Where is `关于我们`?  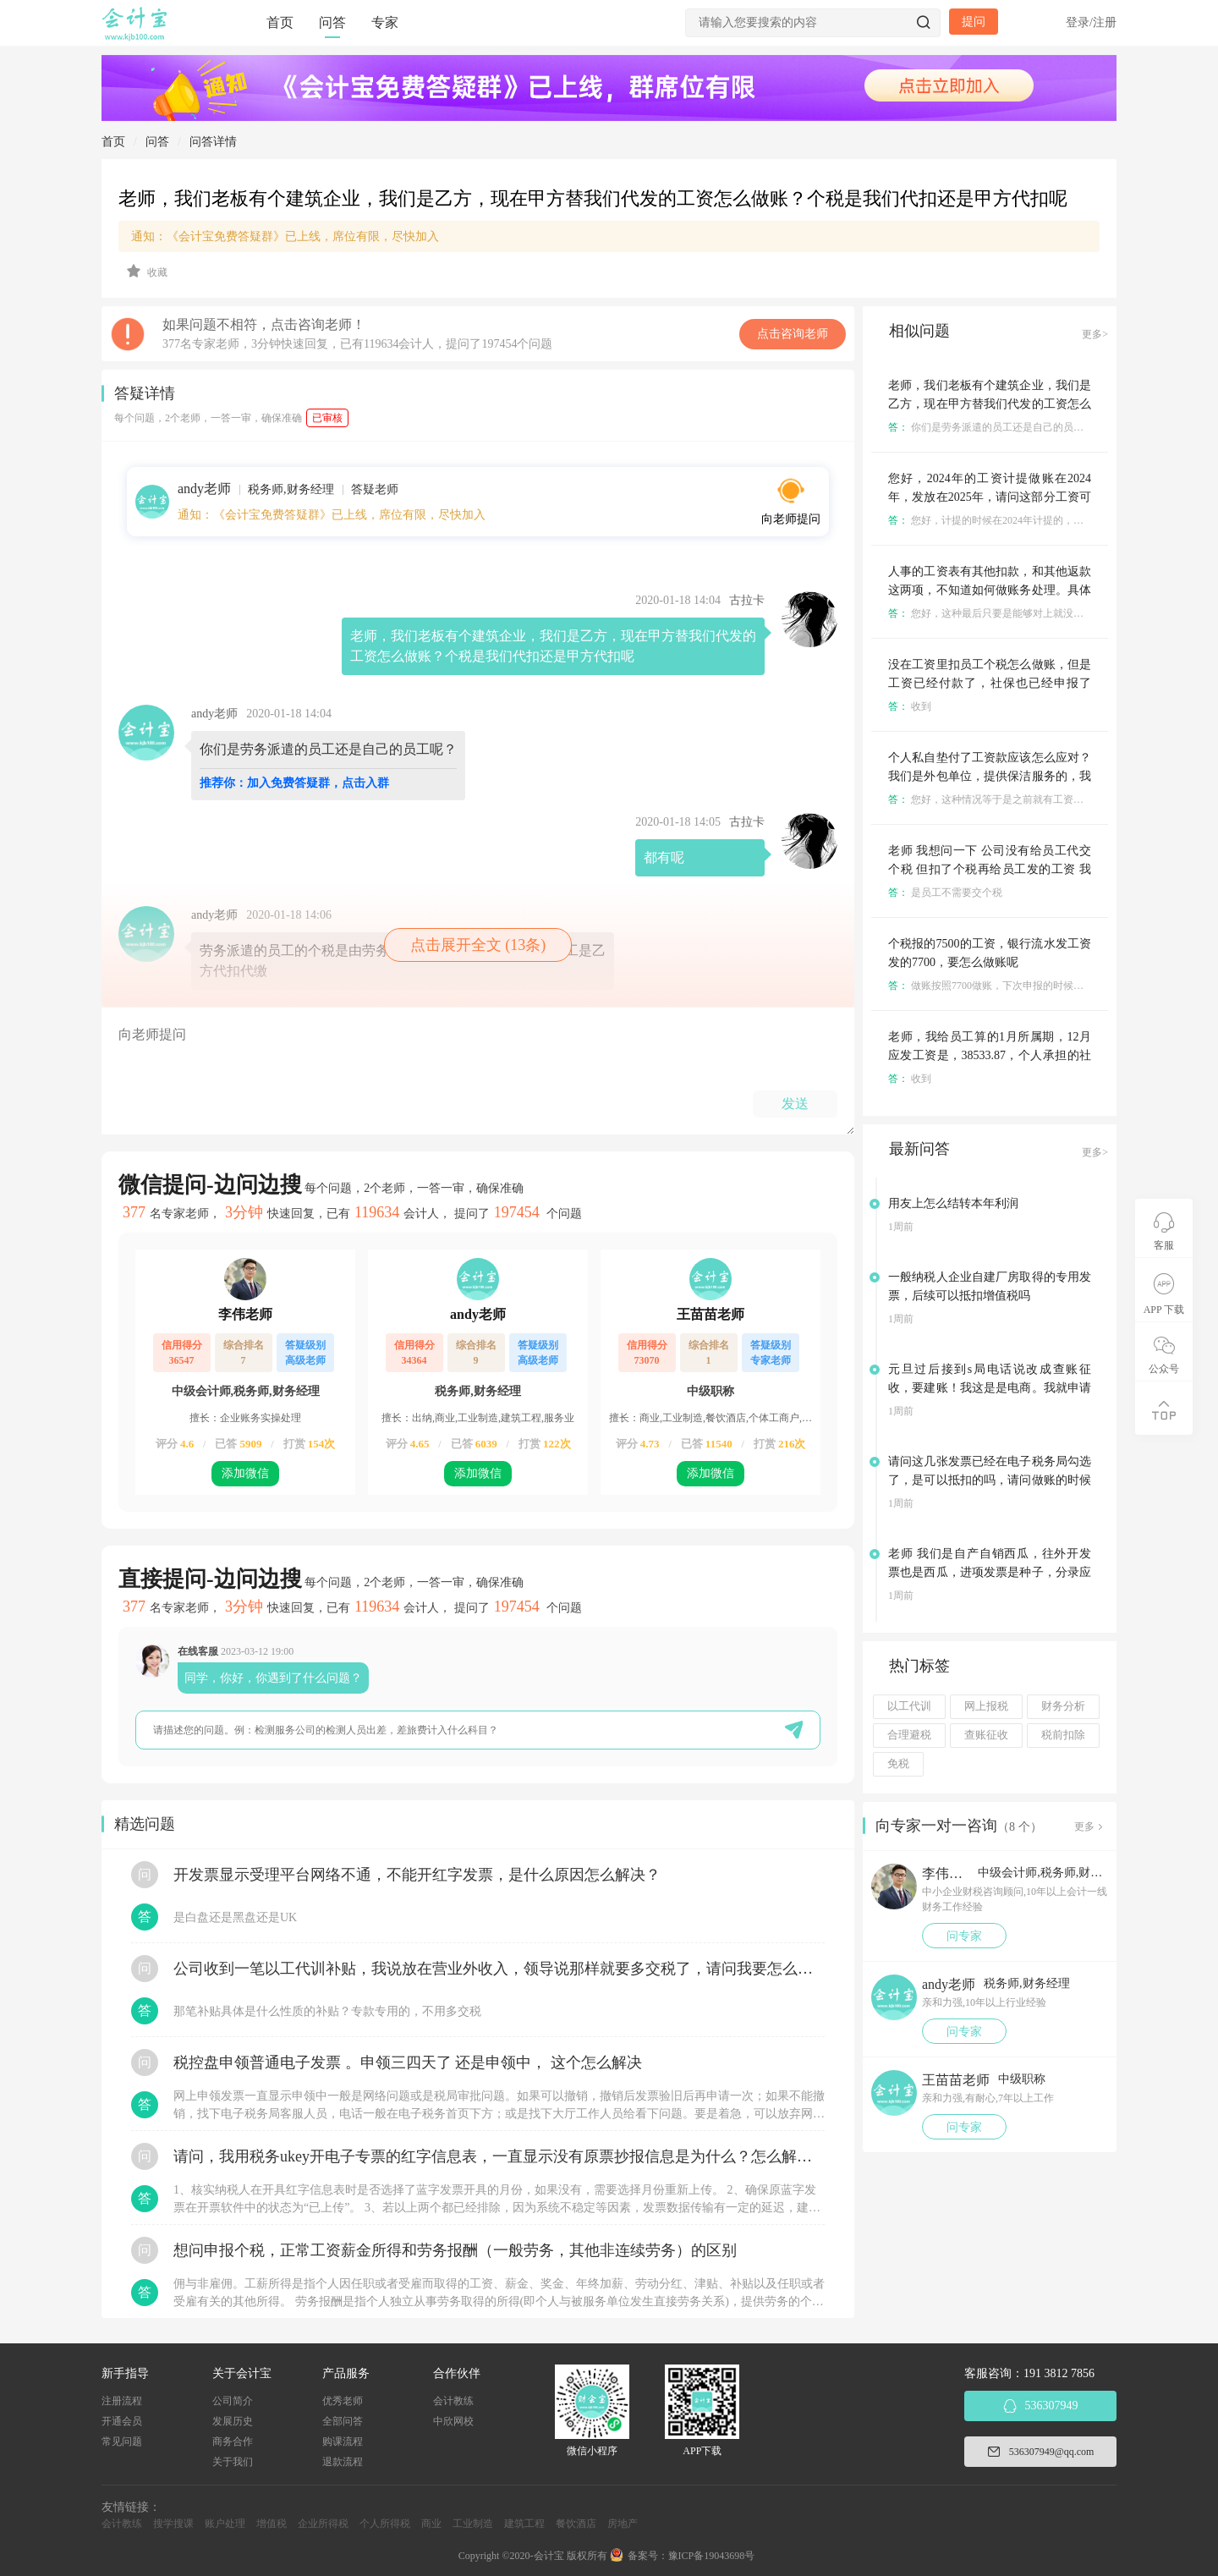
关于我们 is located at coordinates (232, 2462).